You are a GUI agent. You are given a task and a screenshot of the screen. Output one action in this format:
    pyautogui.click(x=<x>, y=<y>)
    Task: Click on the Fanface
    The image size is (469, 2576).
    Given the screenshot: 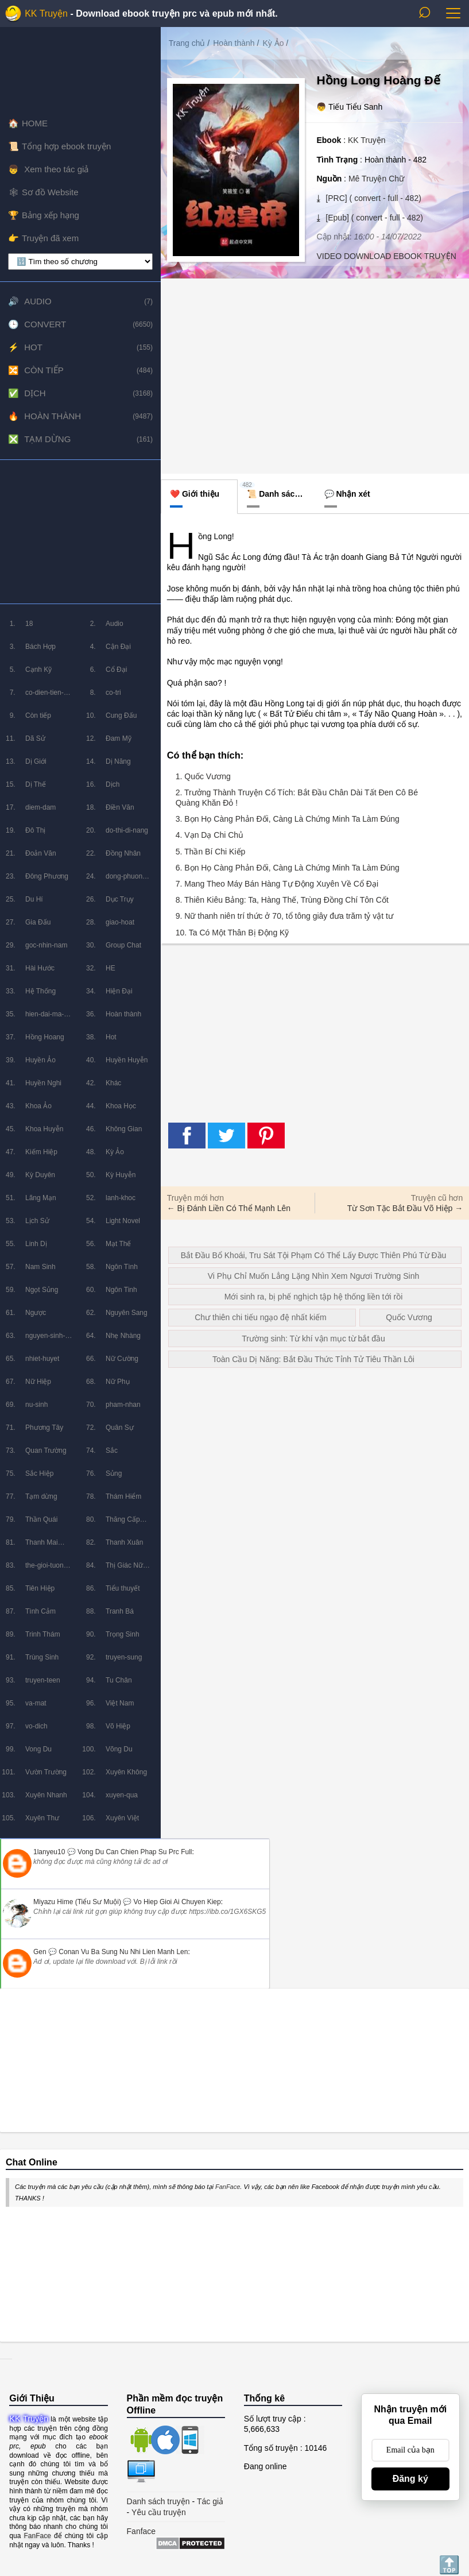 What is the action you would take?
    pyautogui.click(x=141, y=2531)
    